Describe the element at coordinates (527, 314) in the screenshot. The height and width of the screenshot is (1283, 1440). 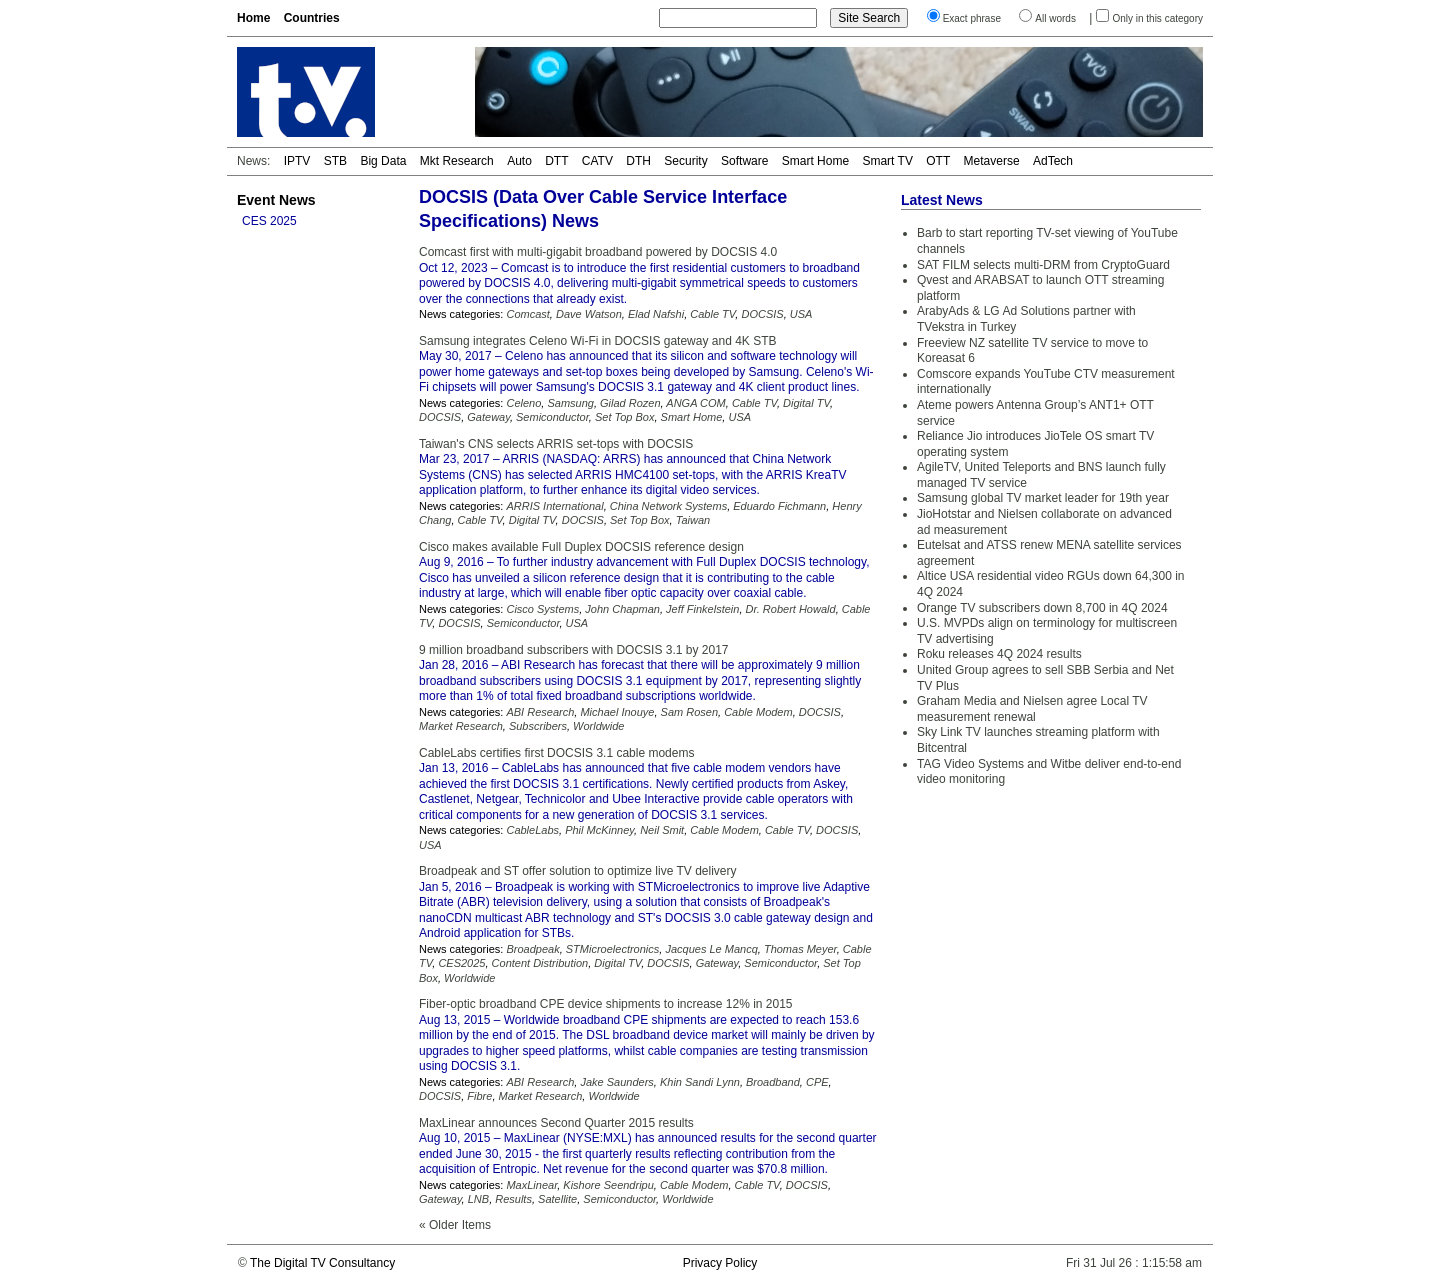
I see `Comcast` at that location.